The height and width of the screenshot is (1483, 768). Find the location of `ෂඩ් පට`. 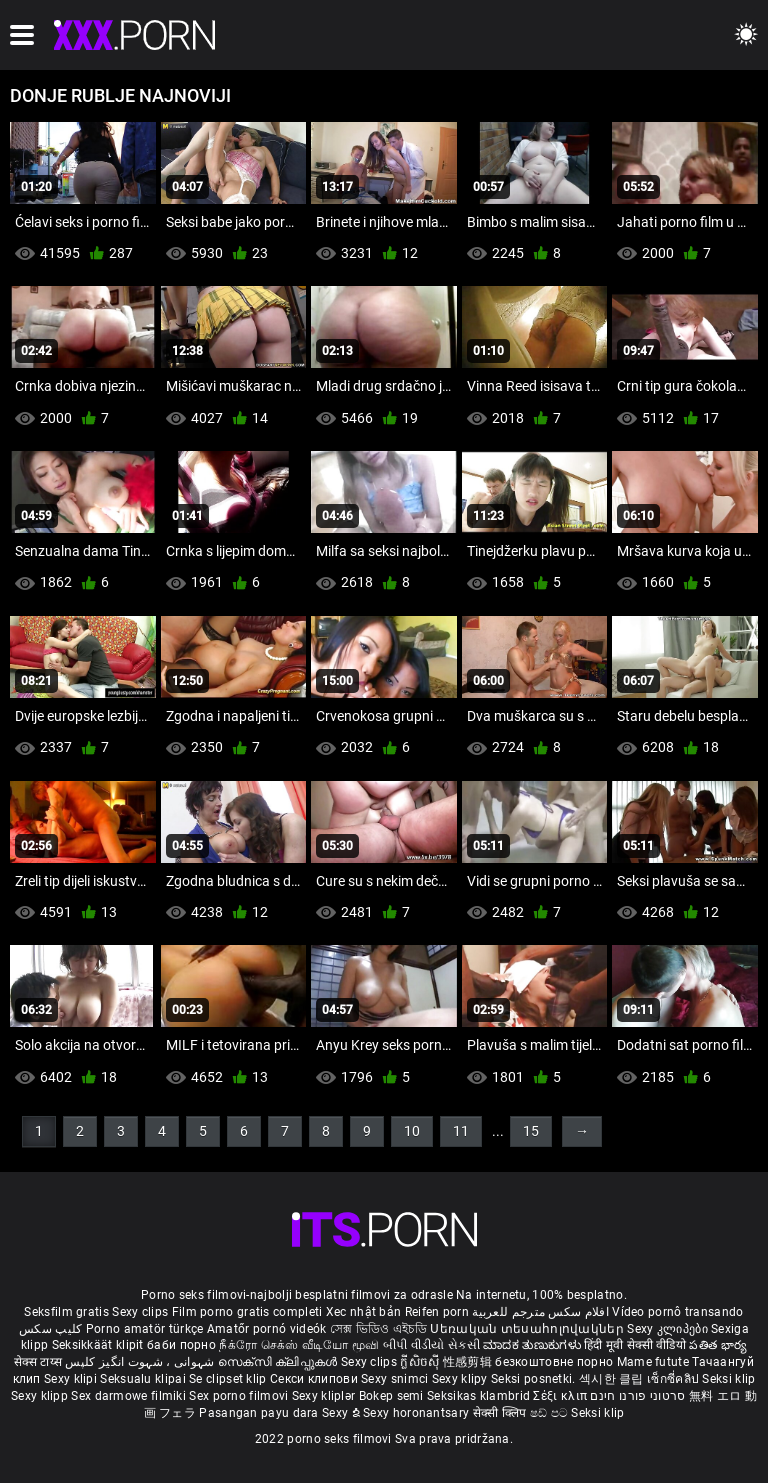

ෂඩ් පට is located at coordinates (551, 1413).